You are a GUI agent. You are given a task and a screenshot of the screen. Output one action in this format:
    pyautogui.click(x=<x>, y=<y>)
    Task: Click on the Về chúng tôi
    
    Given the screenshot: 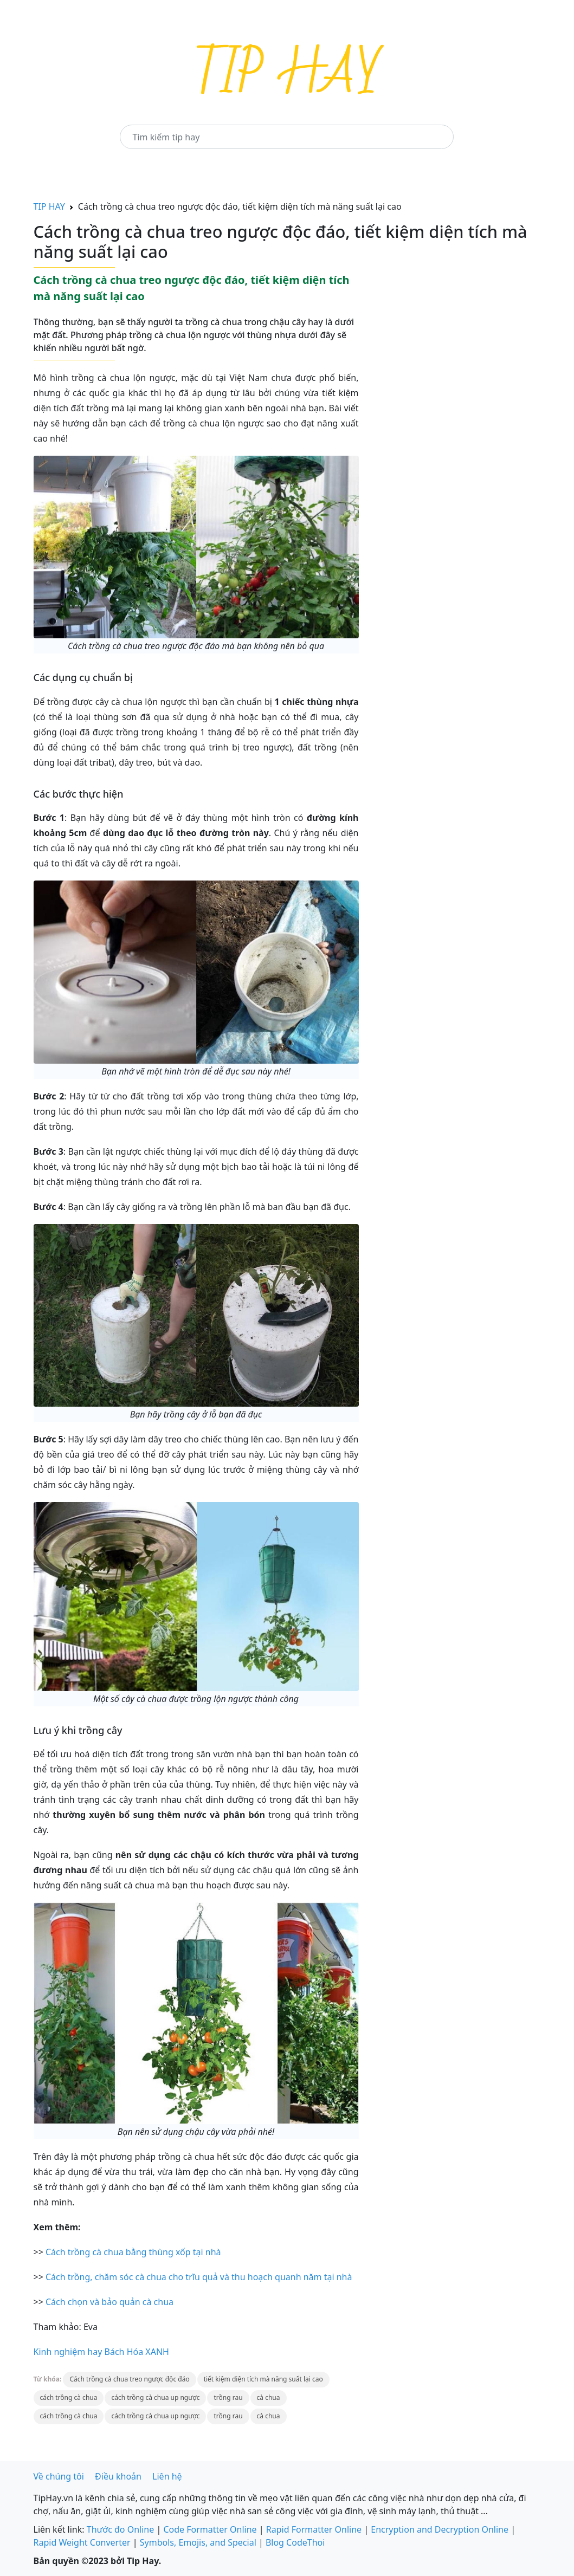 What is the action you would take?
    pyautogui.click(x=59, y=2476)
    